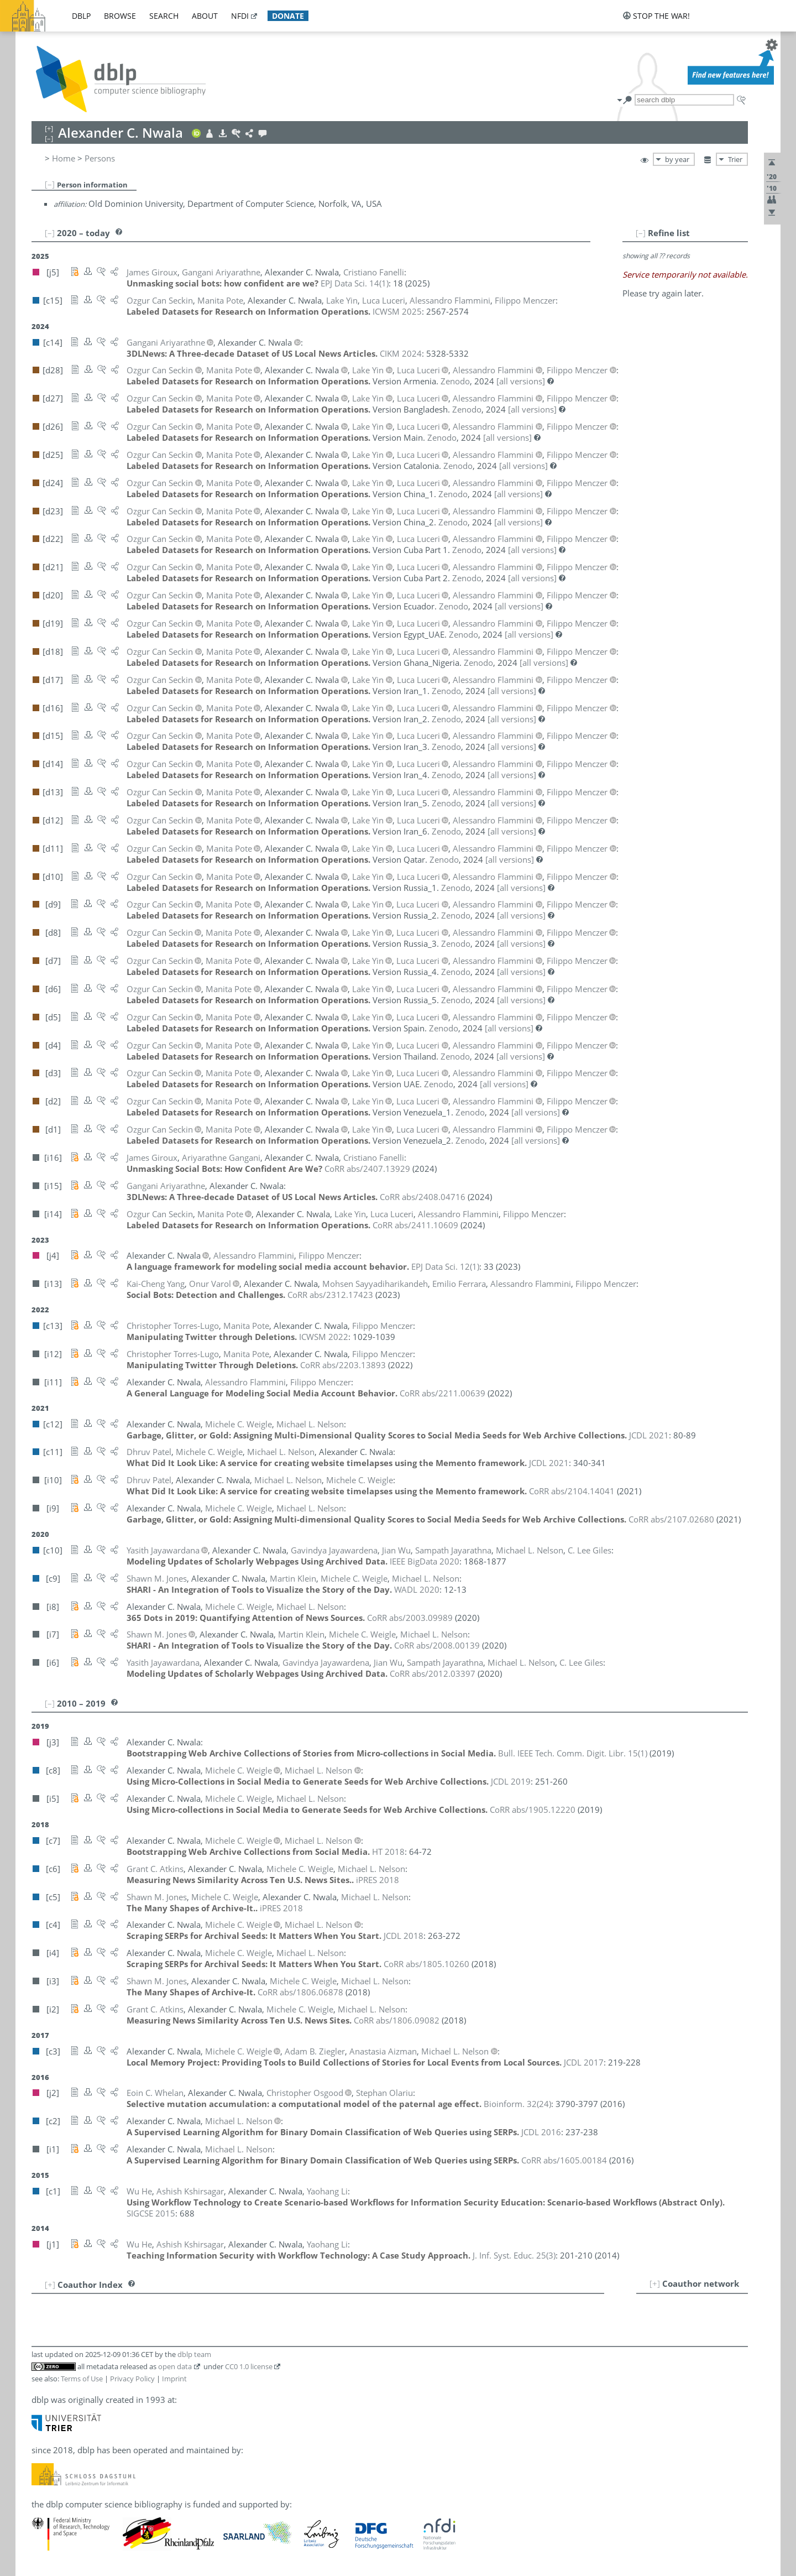 Image resolution: width=796 pixels, height=2576 pixels. What do you see at coordinates (249, 2366) in the screenshot?
I see `CC0 1.0 license` at bounding box center [249, 2366].